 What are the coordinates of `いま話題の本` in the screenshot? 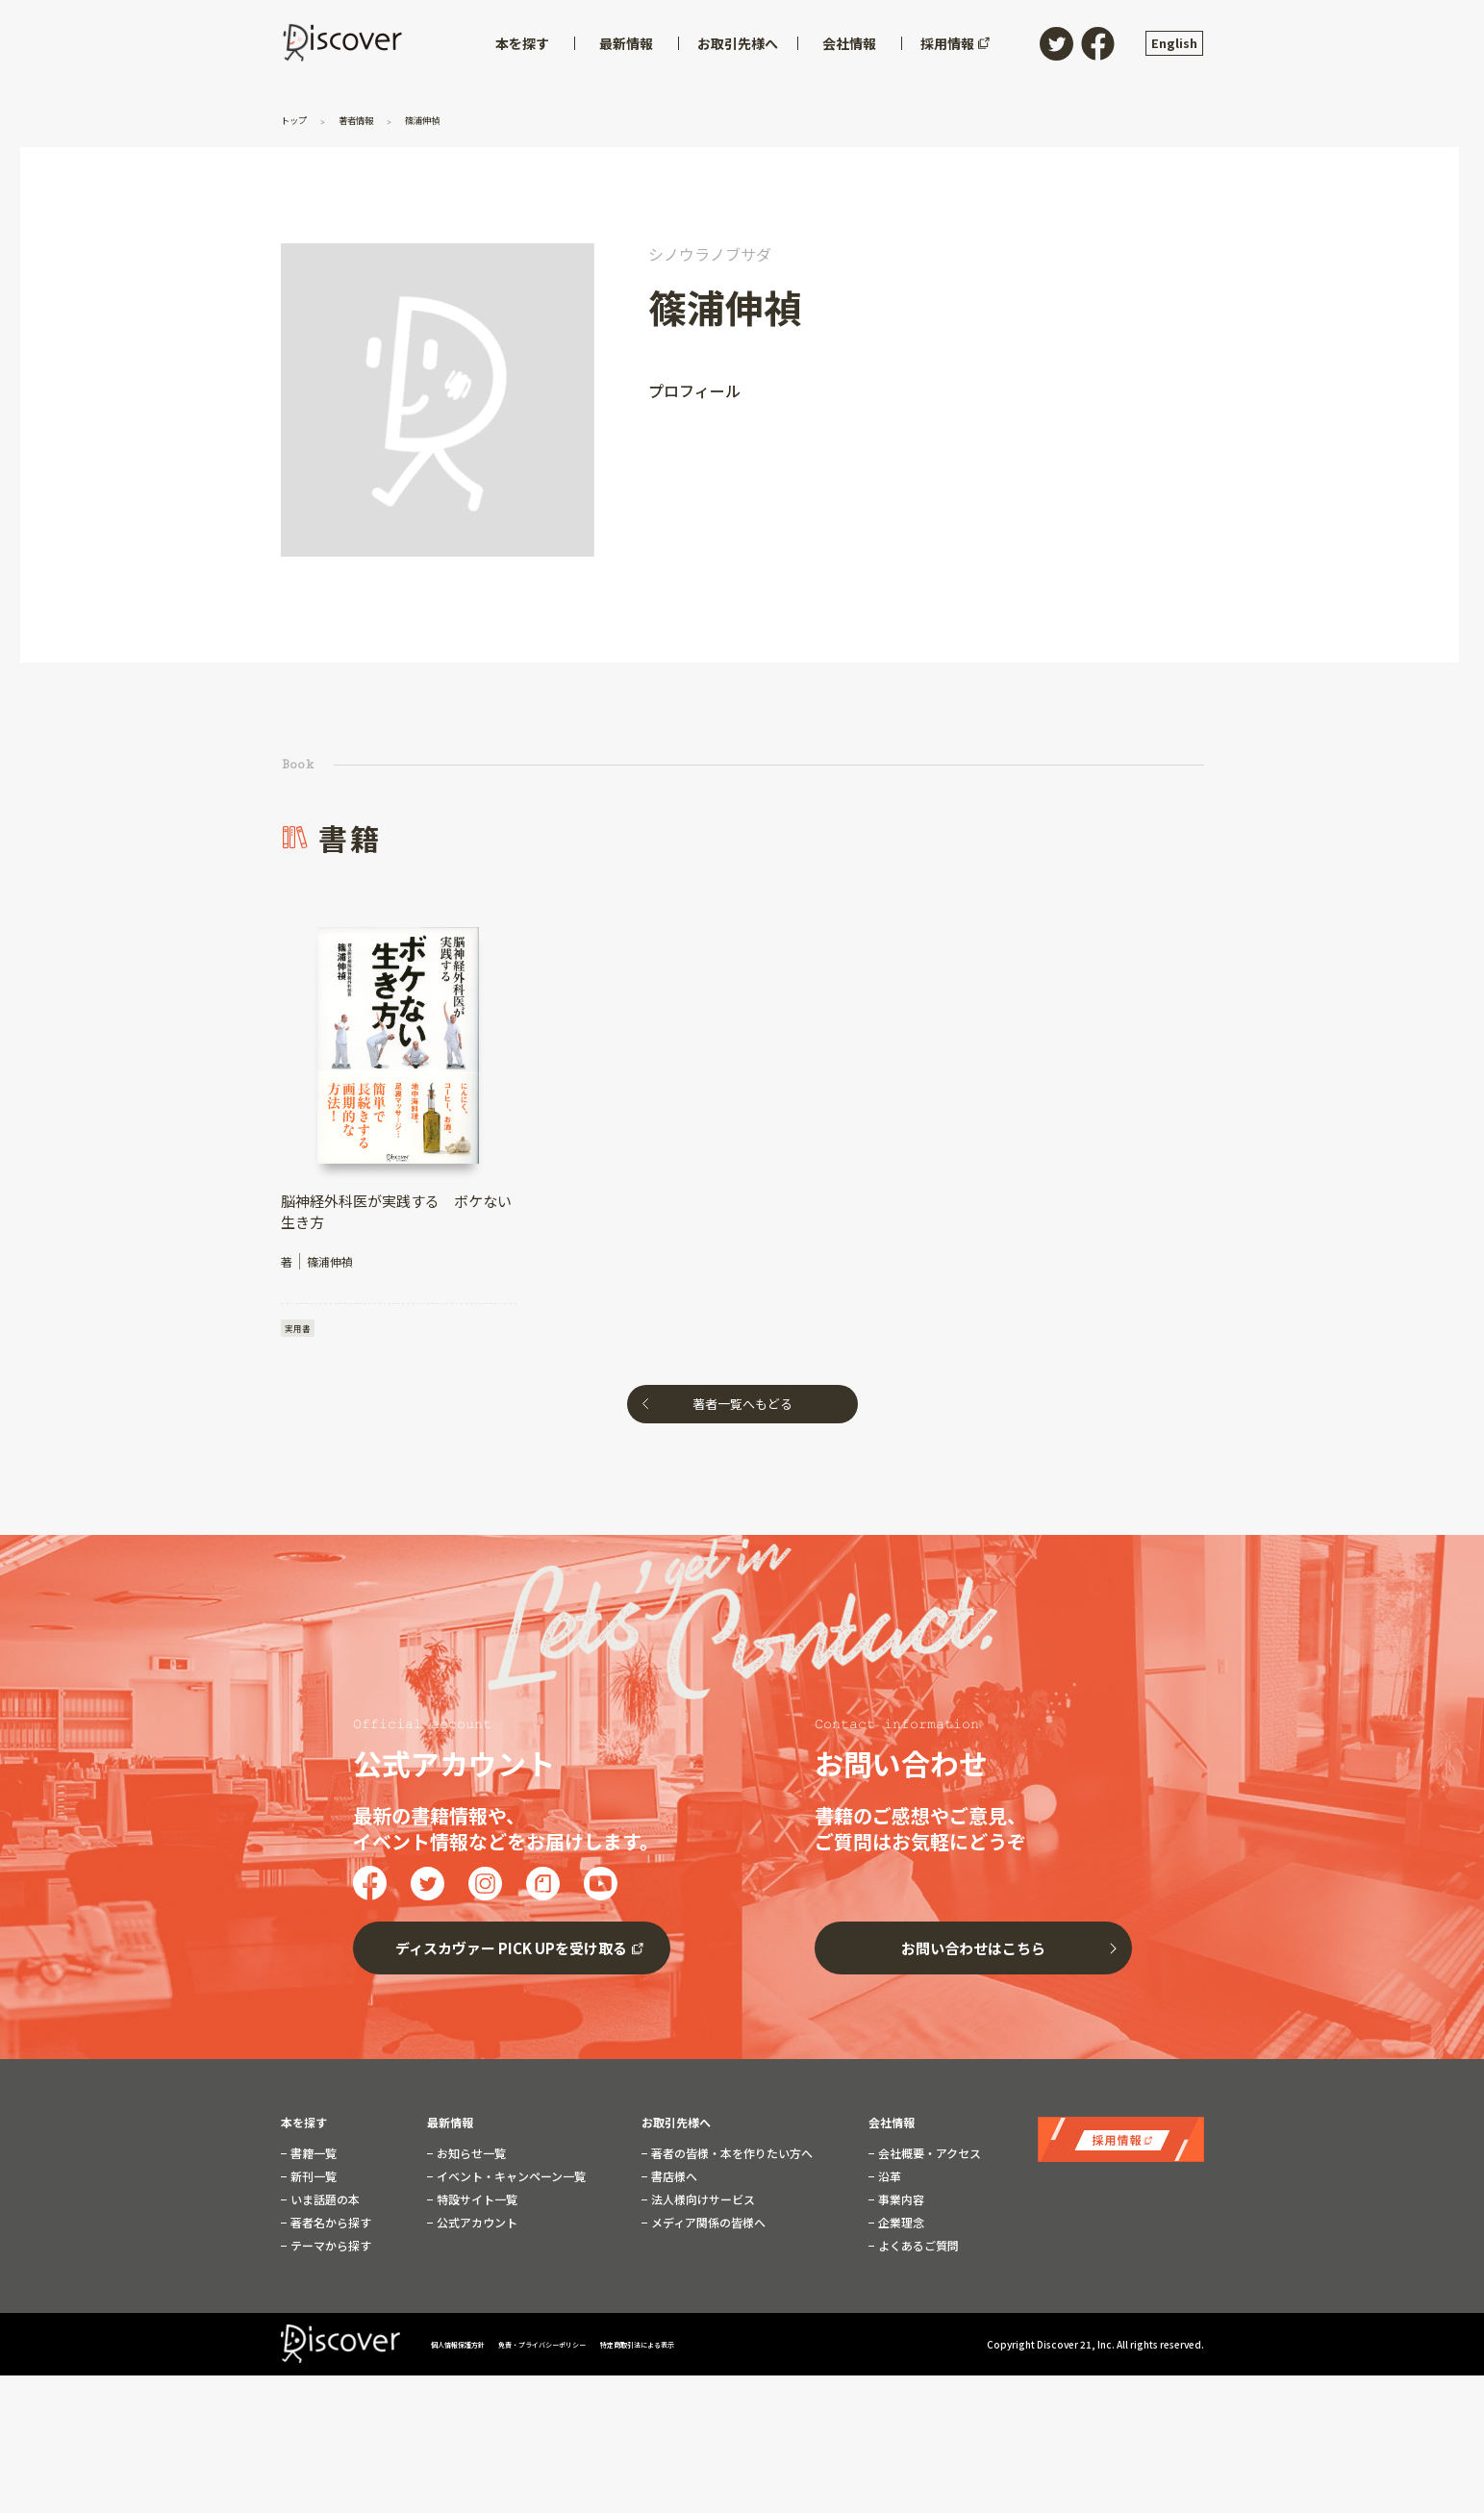 It's located at (324, 2203).